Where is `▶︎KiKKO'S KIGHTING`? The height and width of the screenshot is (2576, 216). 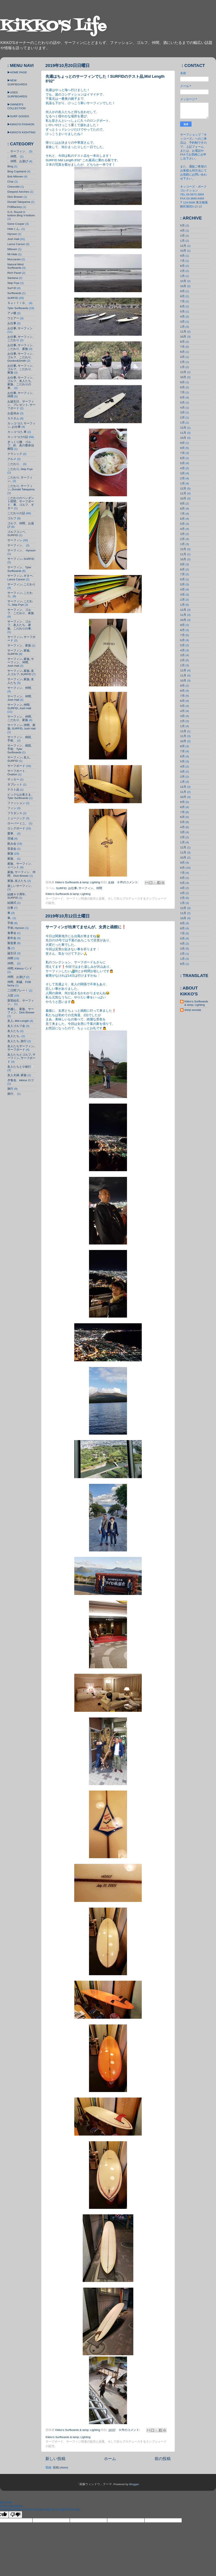
▶︎KiKKO'S KIGHTING is located at coordinates (21, 132).